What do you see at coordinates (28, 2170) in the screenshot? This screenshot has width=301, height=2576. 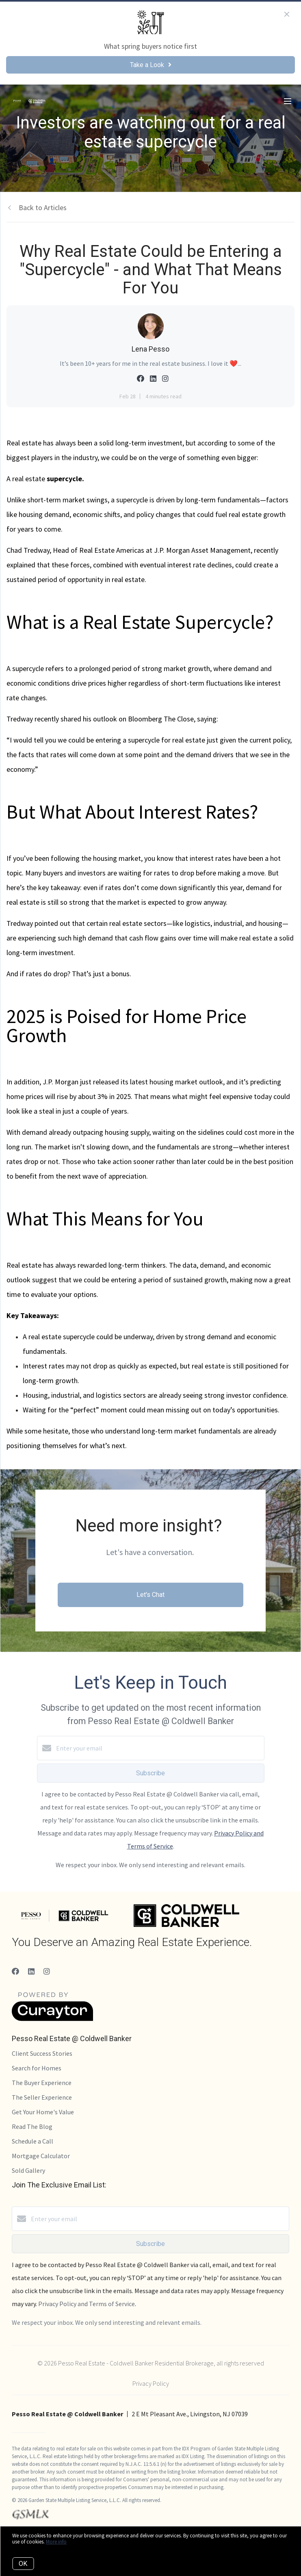 I see `Sold Gallery` at bounding box center [28, 2170].